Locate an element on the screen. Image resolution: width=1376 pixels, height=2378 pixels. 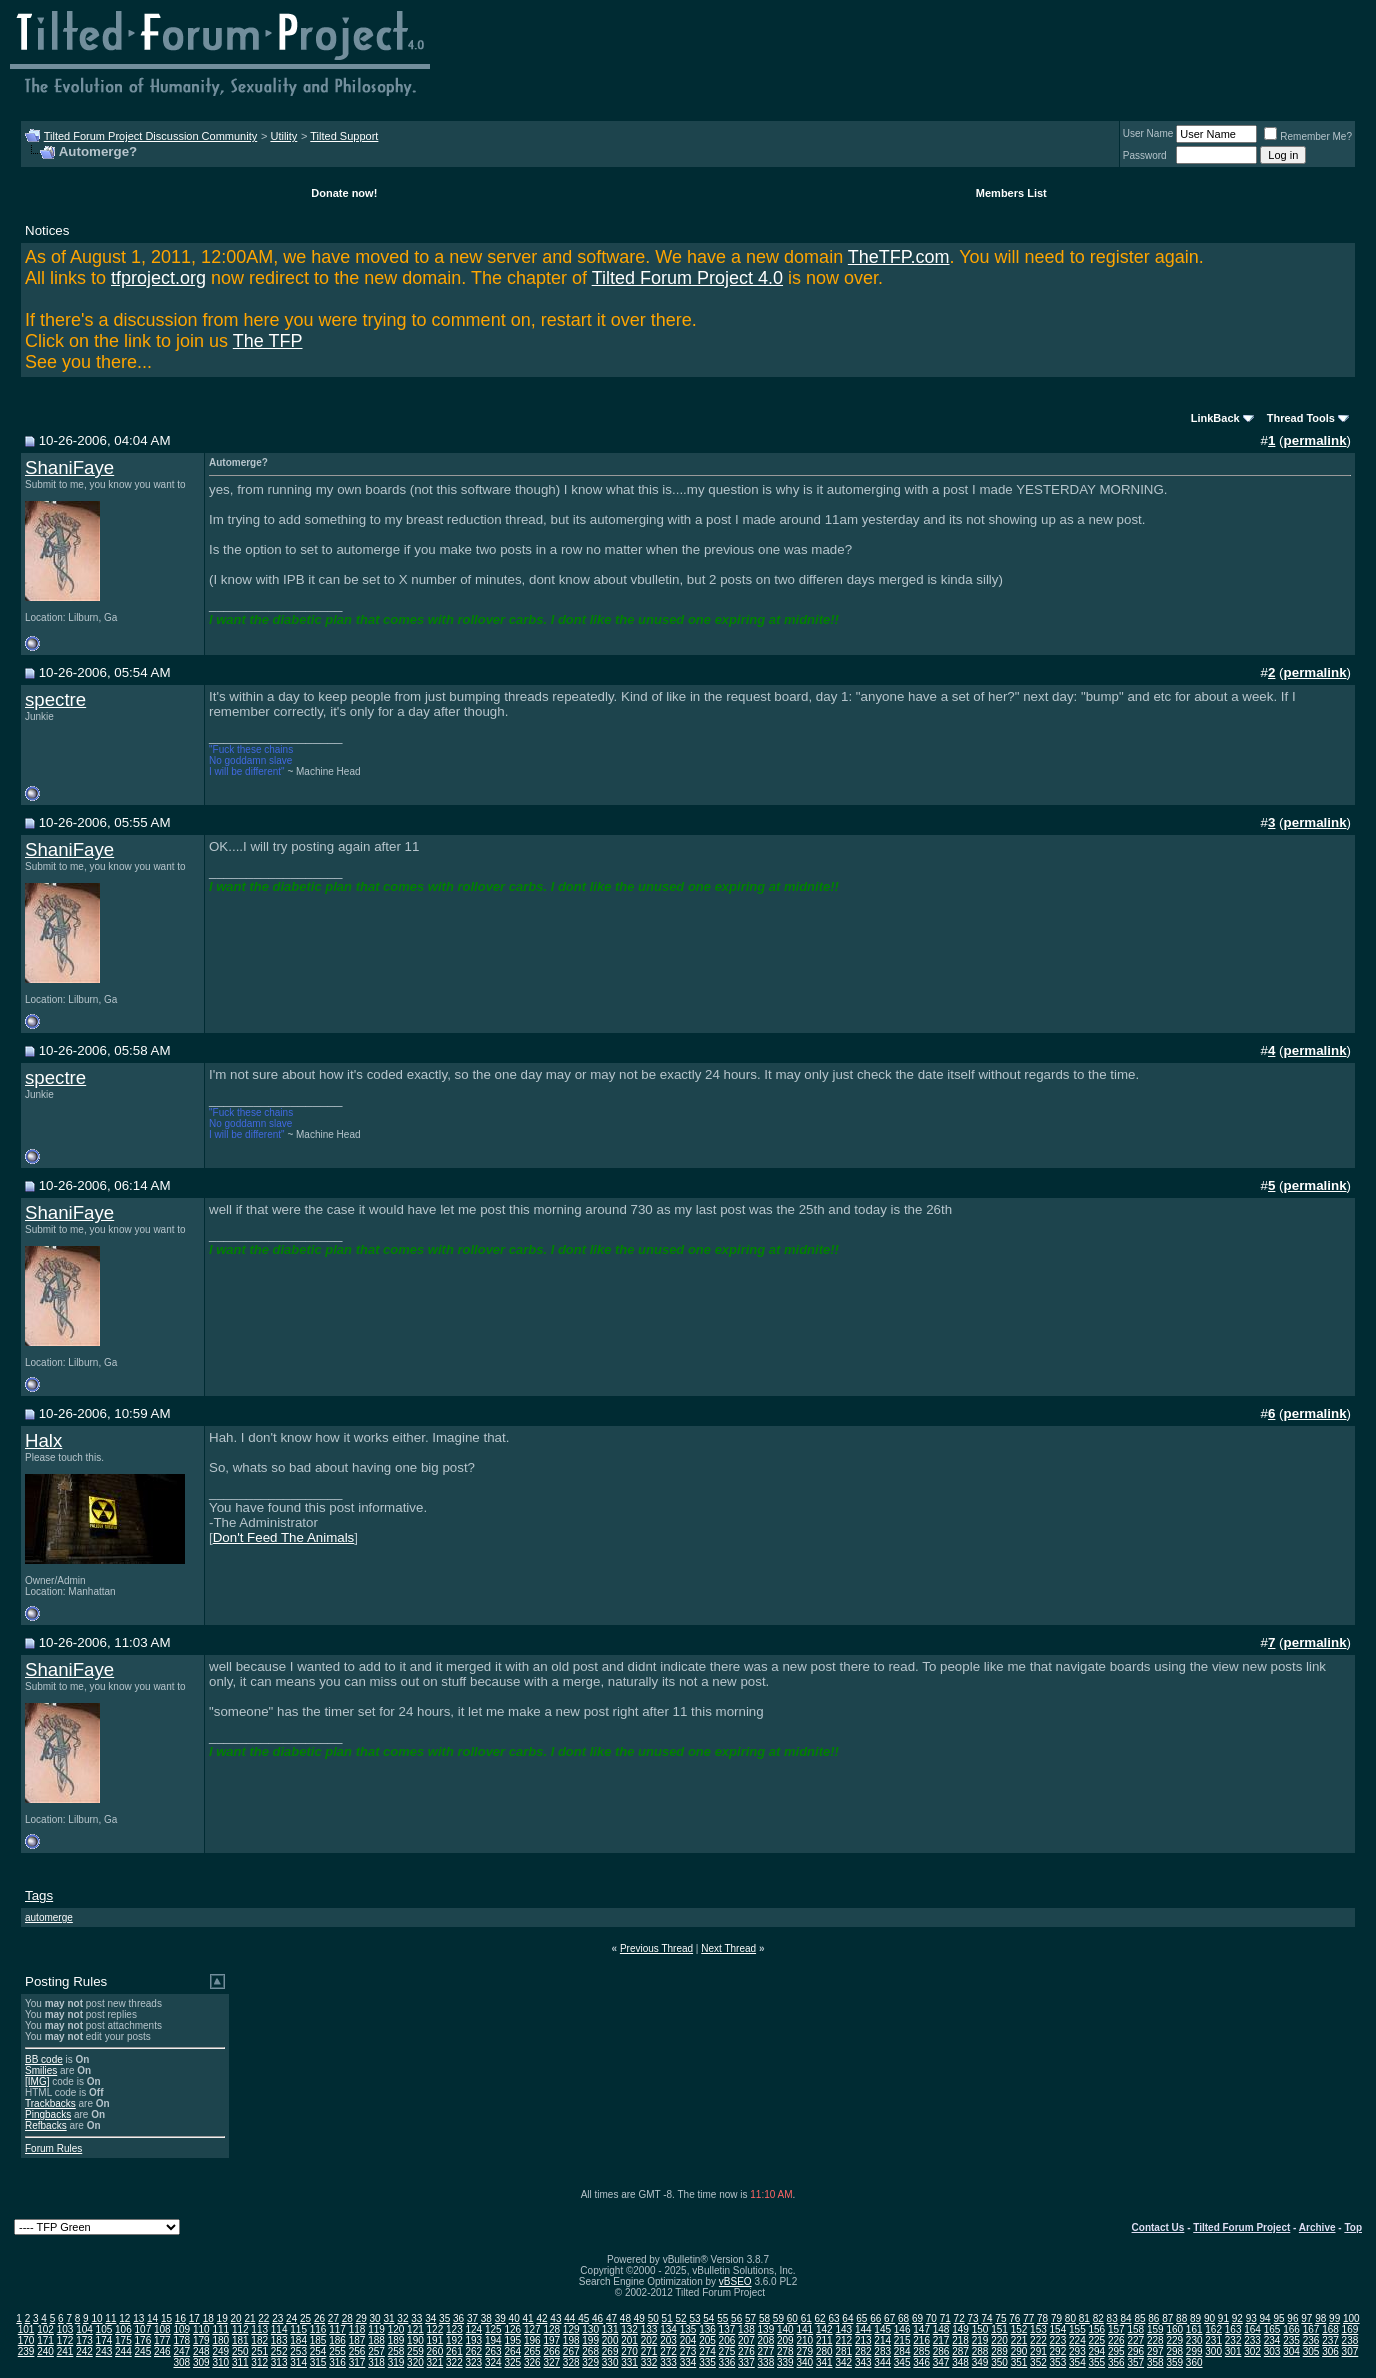
18 is located at coordinates (208, 2318).